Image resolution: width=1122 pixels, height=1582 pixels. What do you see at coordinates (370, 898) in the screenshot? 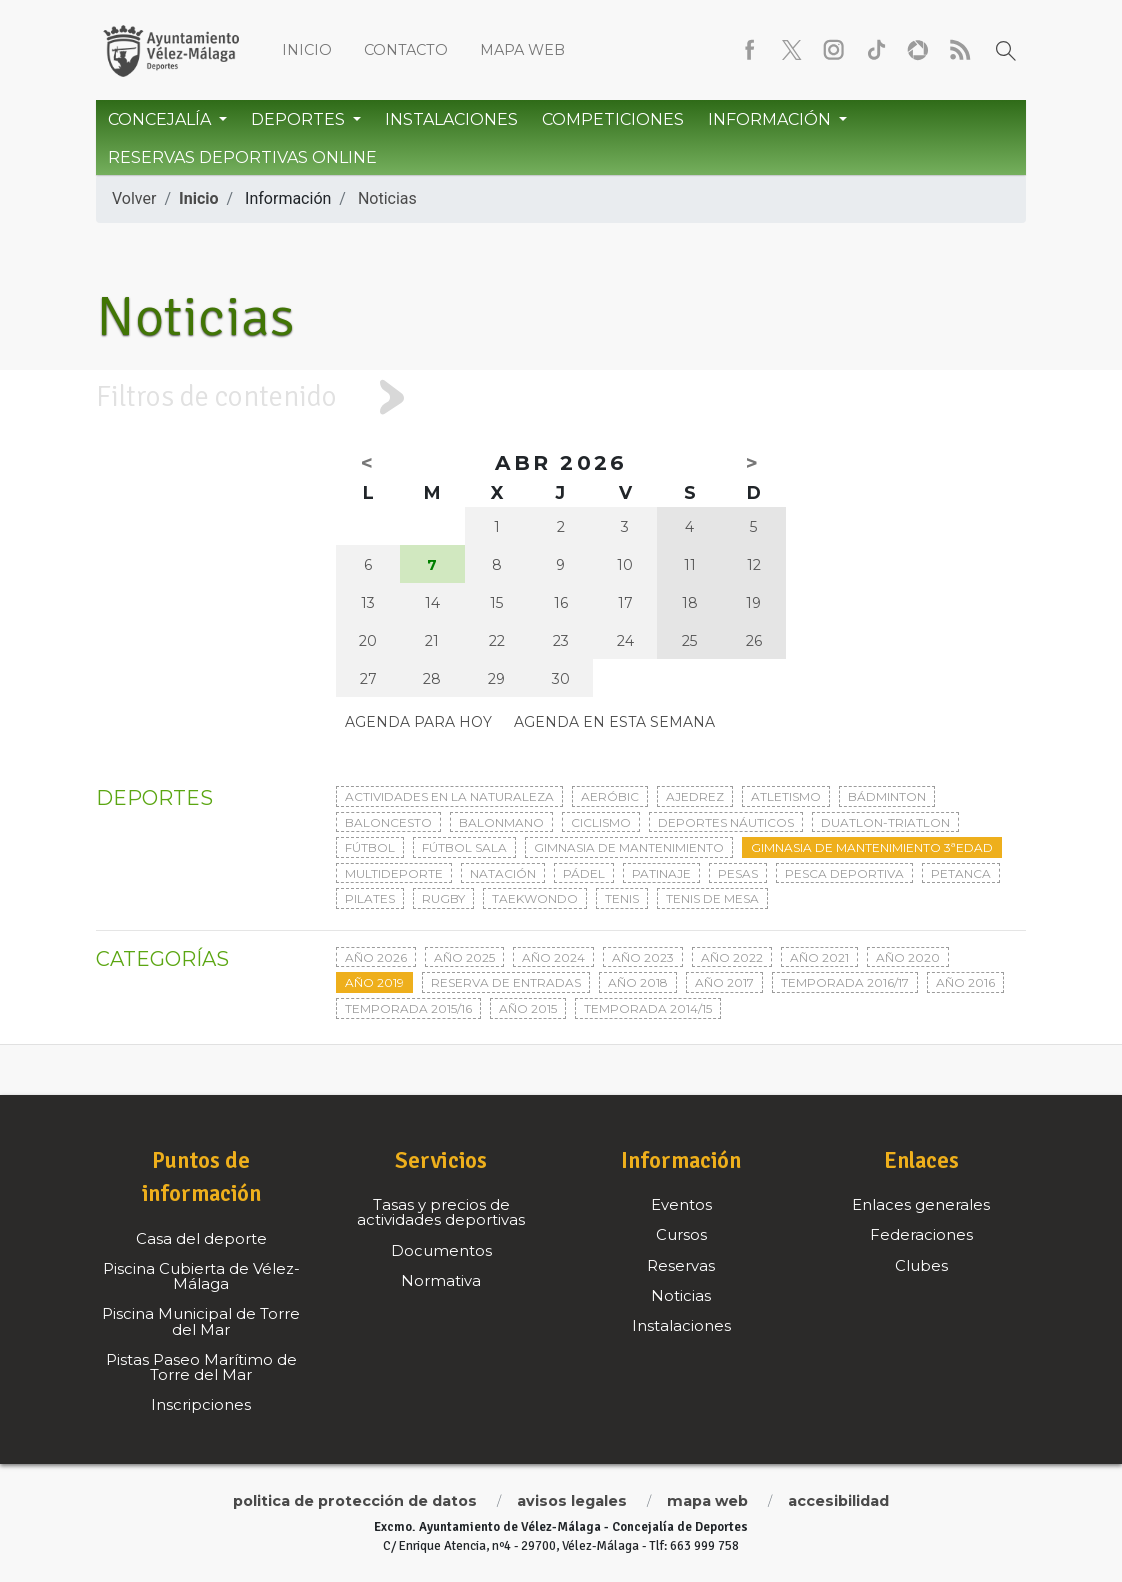
I see `Pilates` at bounding box center [370, 898].